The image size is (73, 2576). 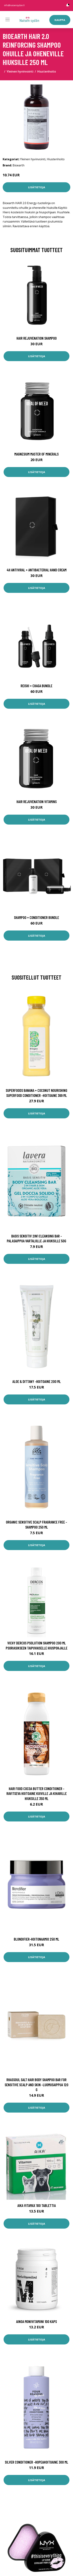 What do you see at coordinates (36, 1939) in the screenshot?
I see `Blondifier-hoitonaamio 250 ml` at bounding box center [36, 1939].